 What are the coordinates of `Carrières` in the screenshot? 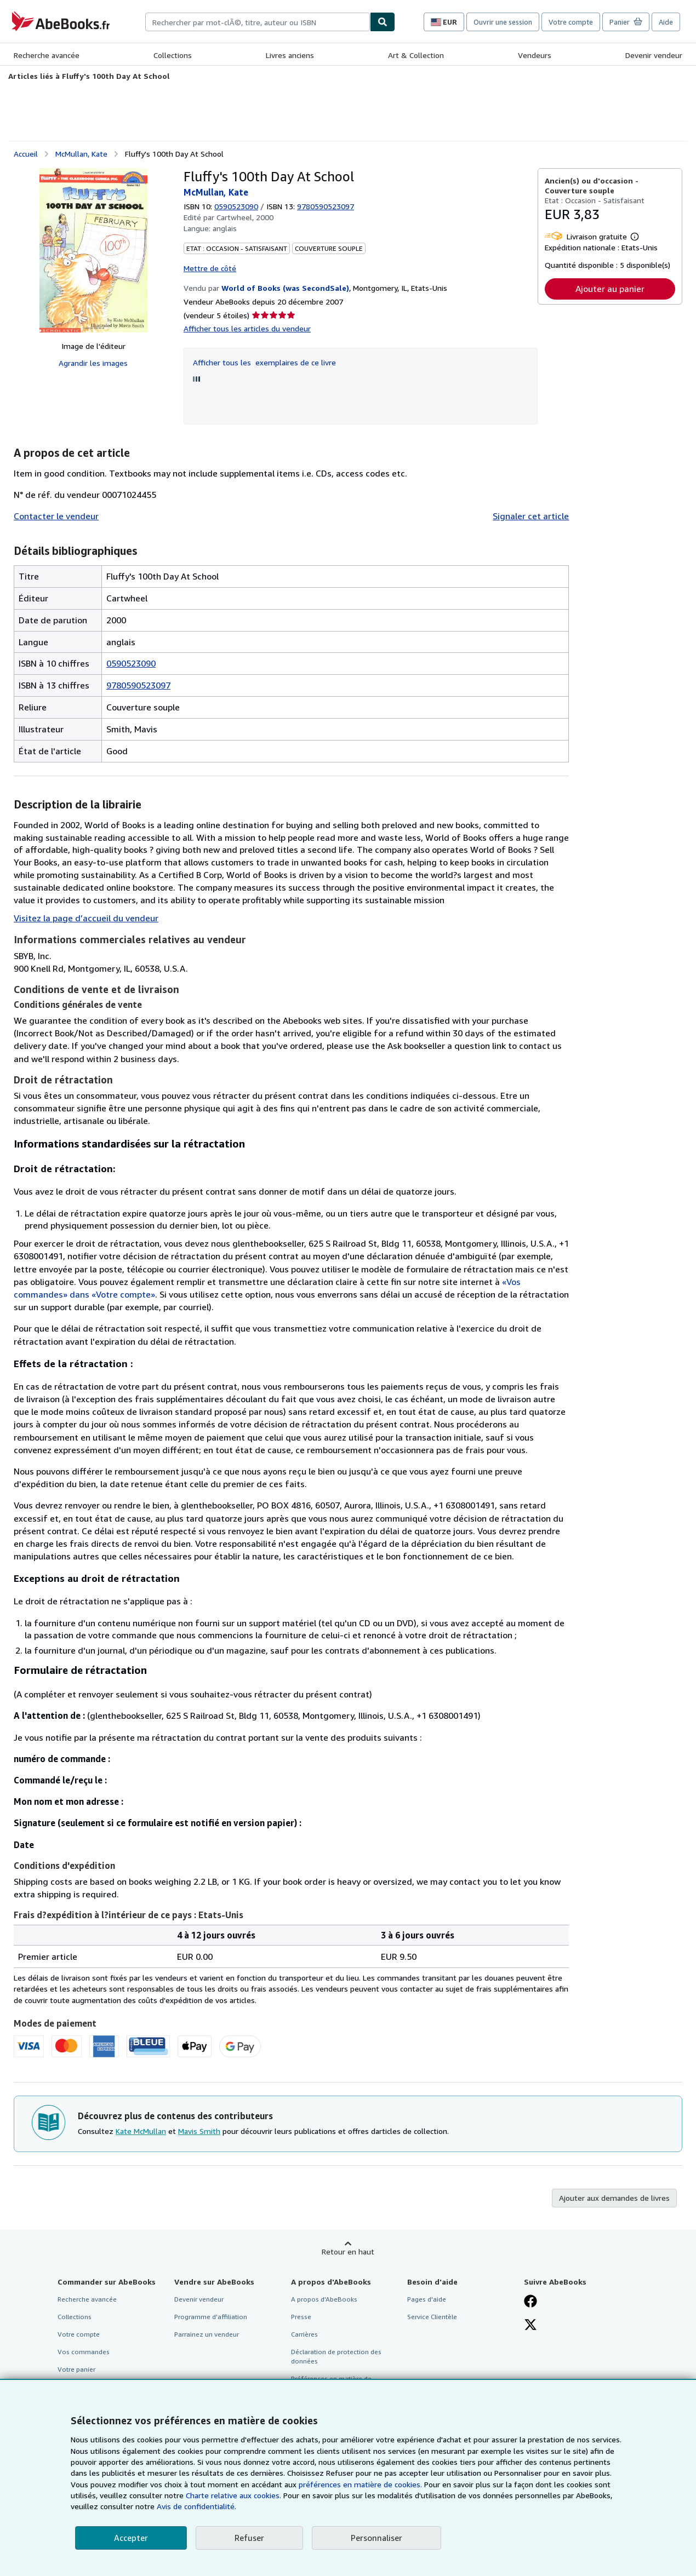 It's located at (304, 2334).